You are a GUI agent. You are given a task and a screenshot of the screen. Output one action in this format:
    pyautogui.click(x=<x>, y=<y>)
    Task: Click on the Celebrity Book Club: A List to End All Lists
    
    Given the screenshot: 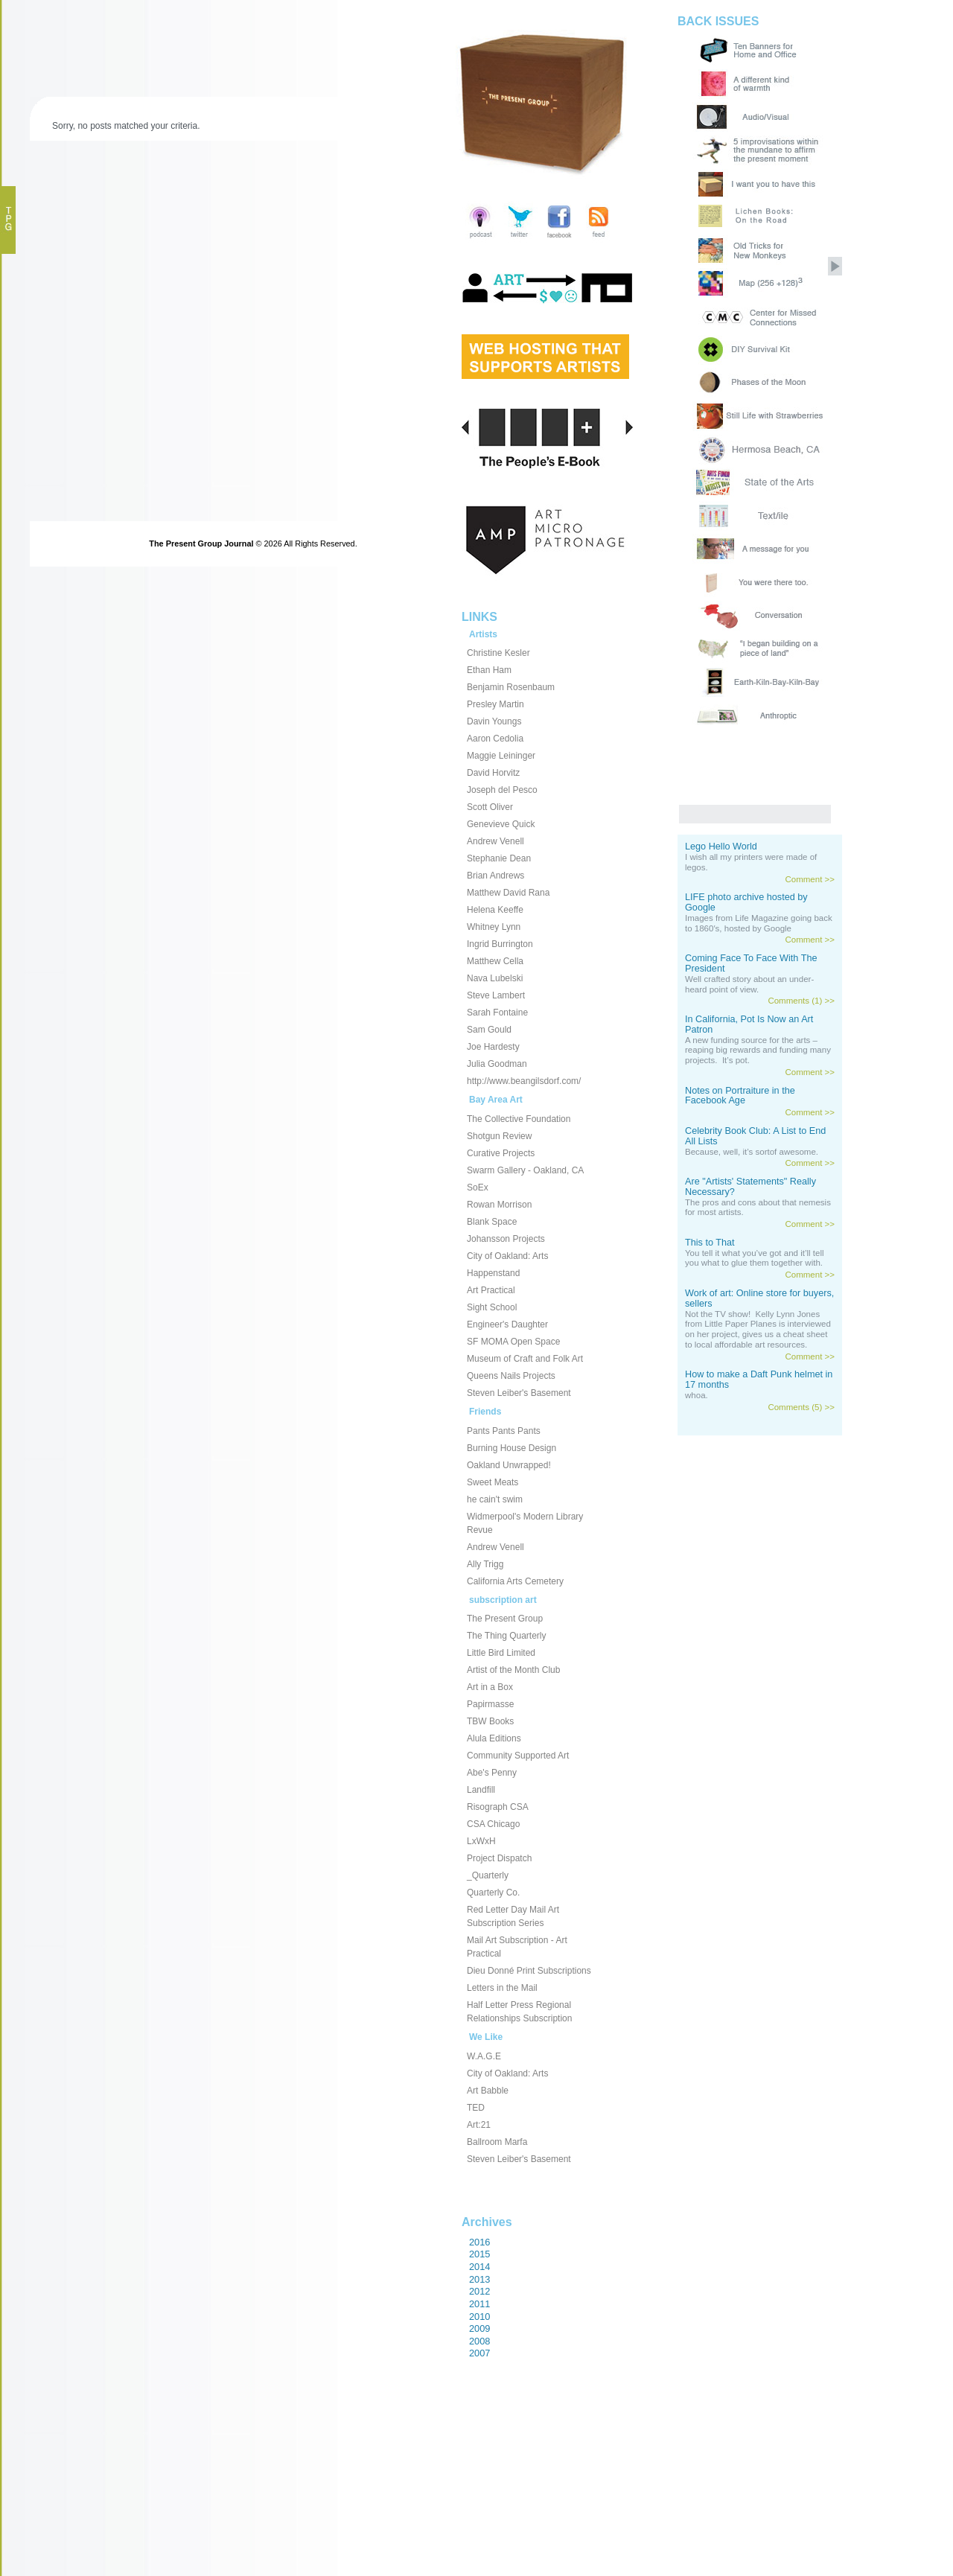 What is the action you would take?
    pyautogui.click(x=755, y=1136)
    